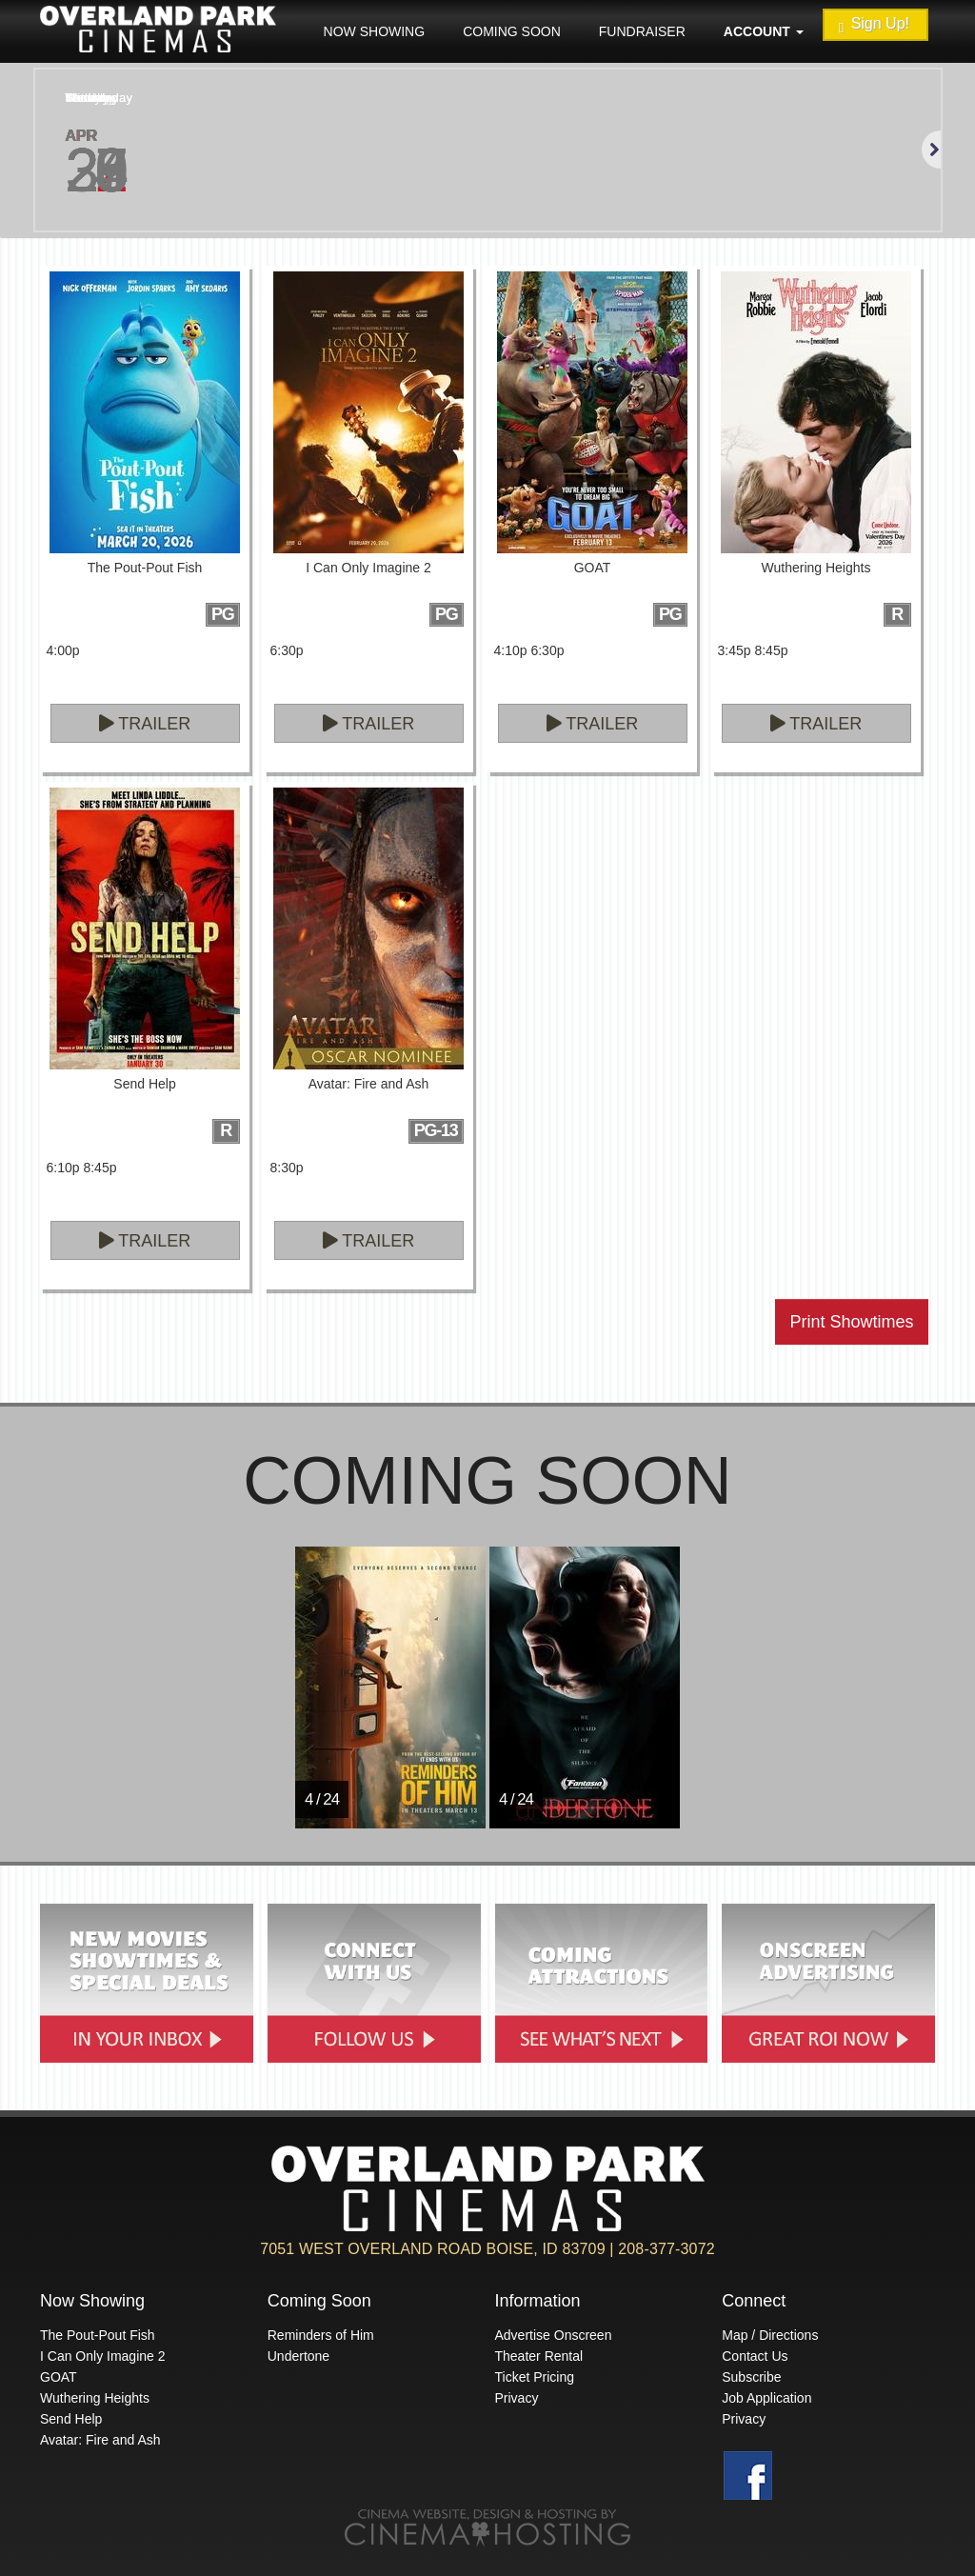 This screenshot has width=975, height=2576. What do you see at coordinates (754, 2356) in the screenshot?
I see `Contact Us` at bounding box center [754, 2356].